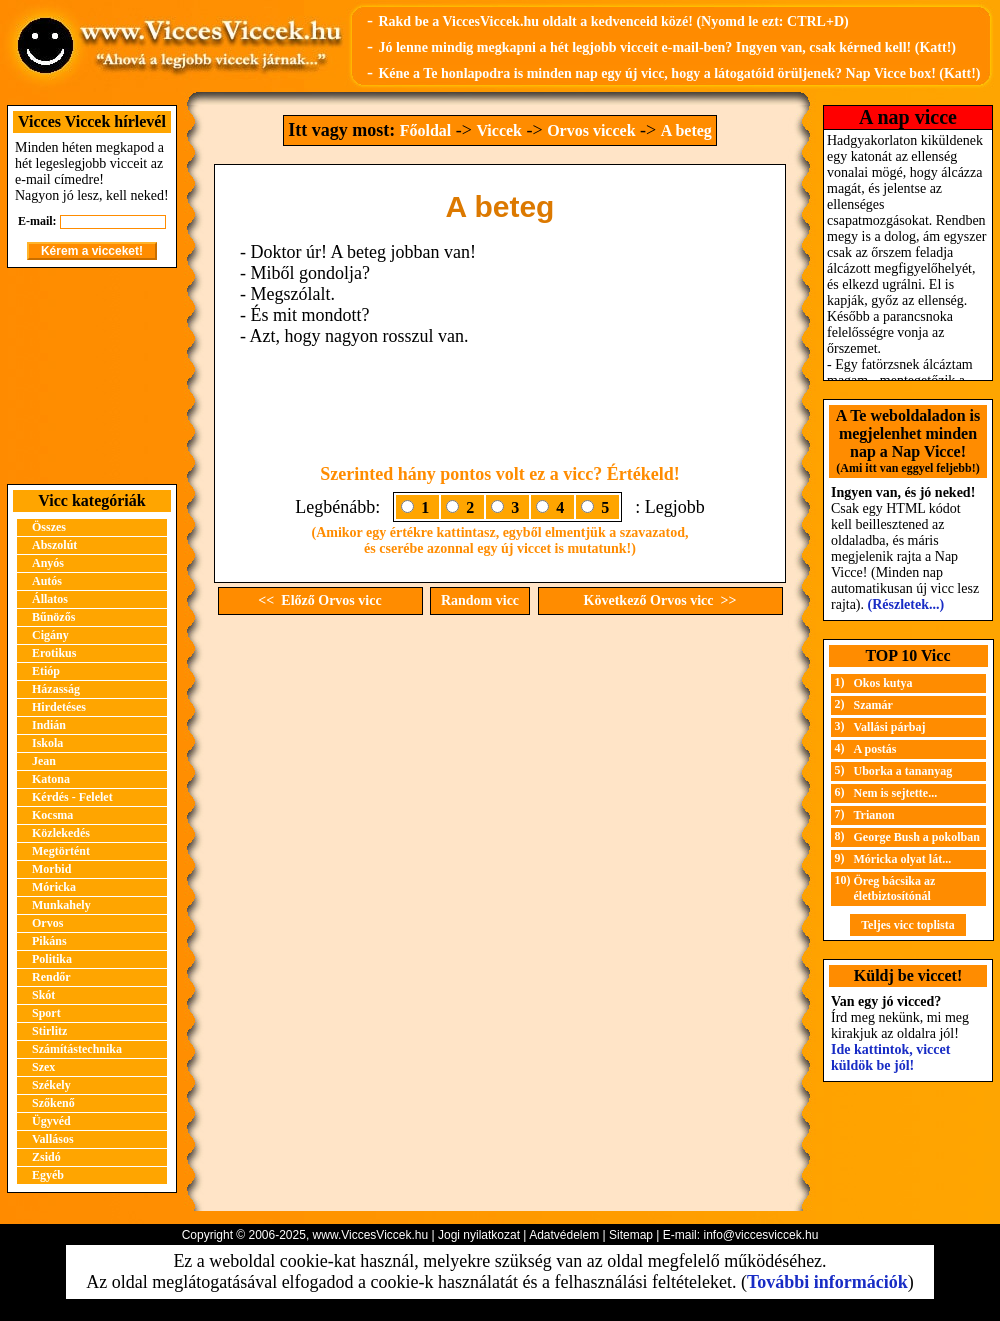  Describe the element at coordinates (319, 600) in the screenshot. I see `<< Előző Orvos vicc` at that location.